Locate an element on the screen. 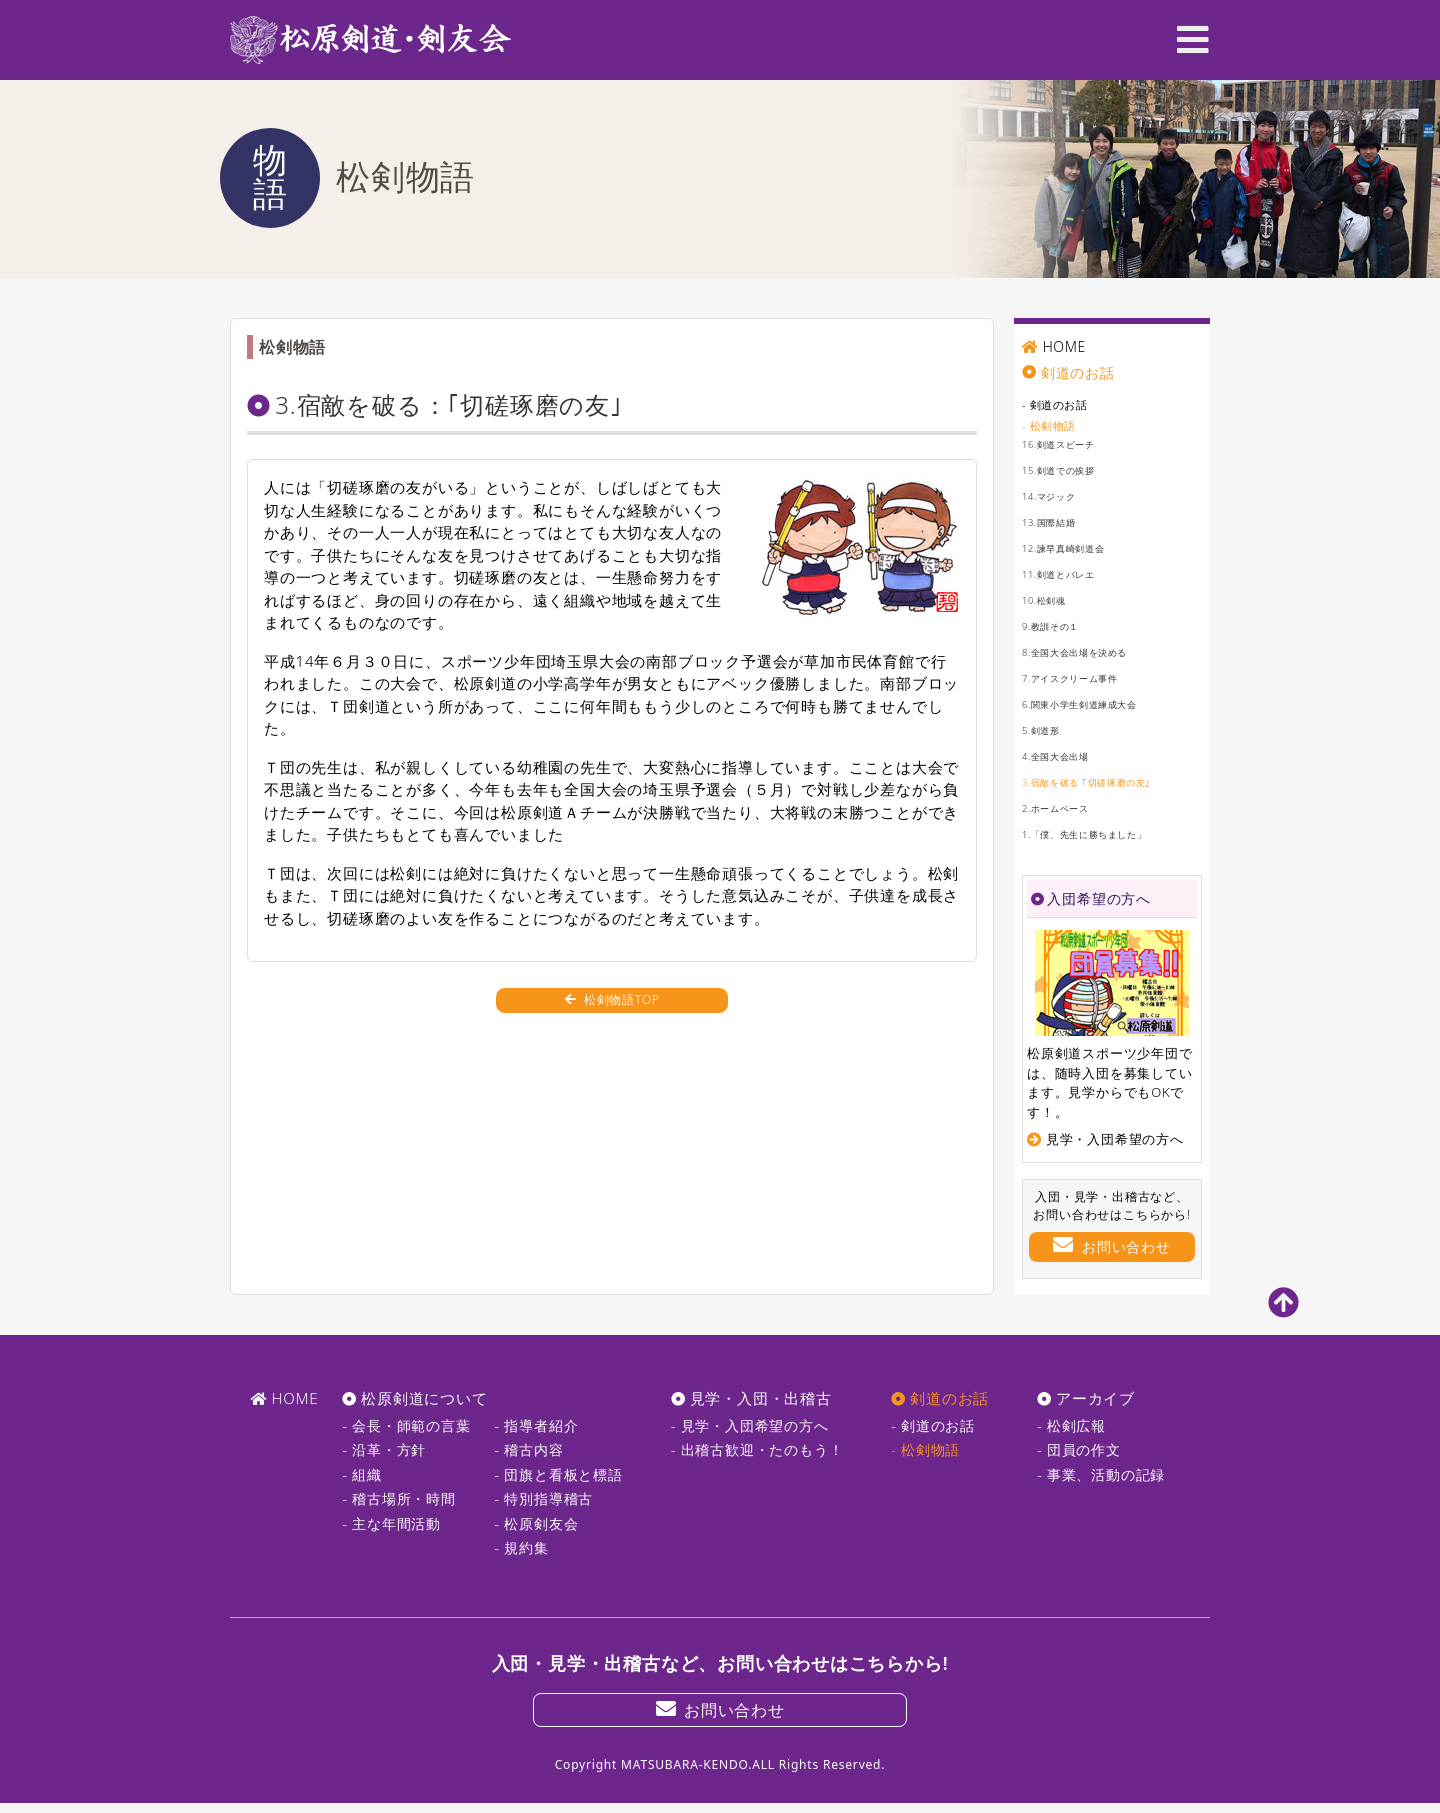  - 組織 is located at coordinates (361, 1474).